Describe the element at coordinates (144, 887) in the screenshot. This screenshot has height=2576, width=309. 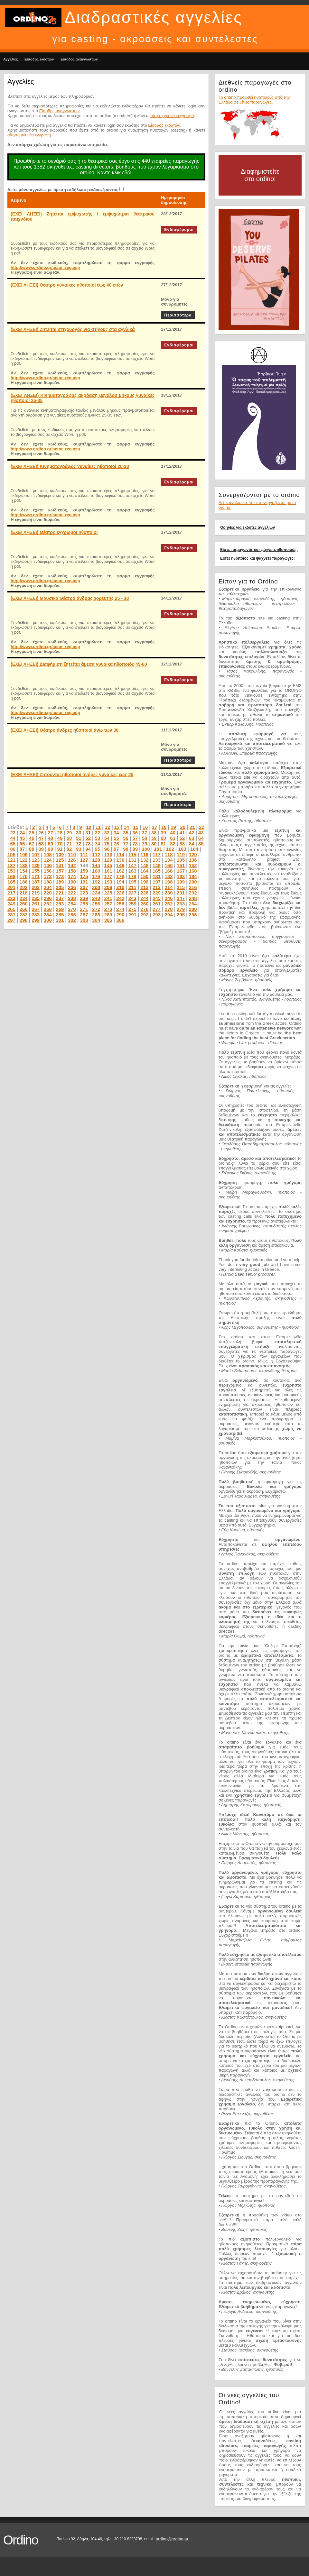
I see `212` at that location.